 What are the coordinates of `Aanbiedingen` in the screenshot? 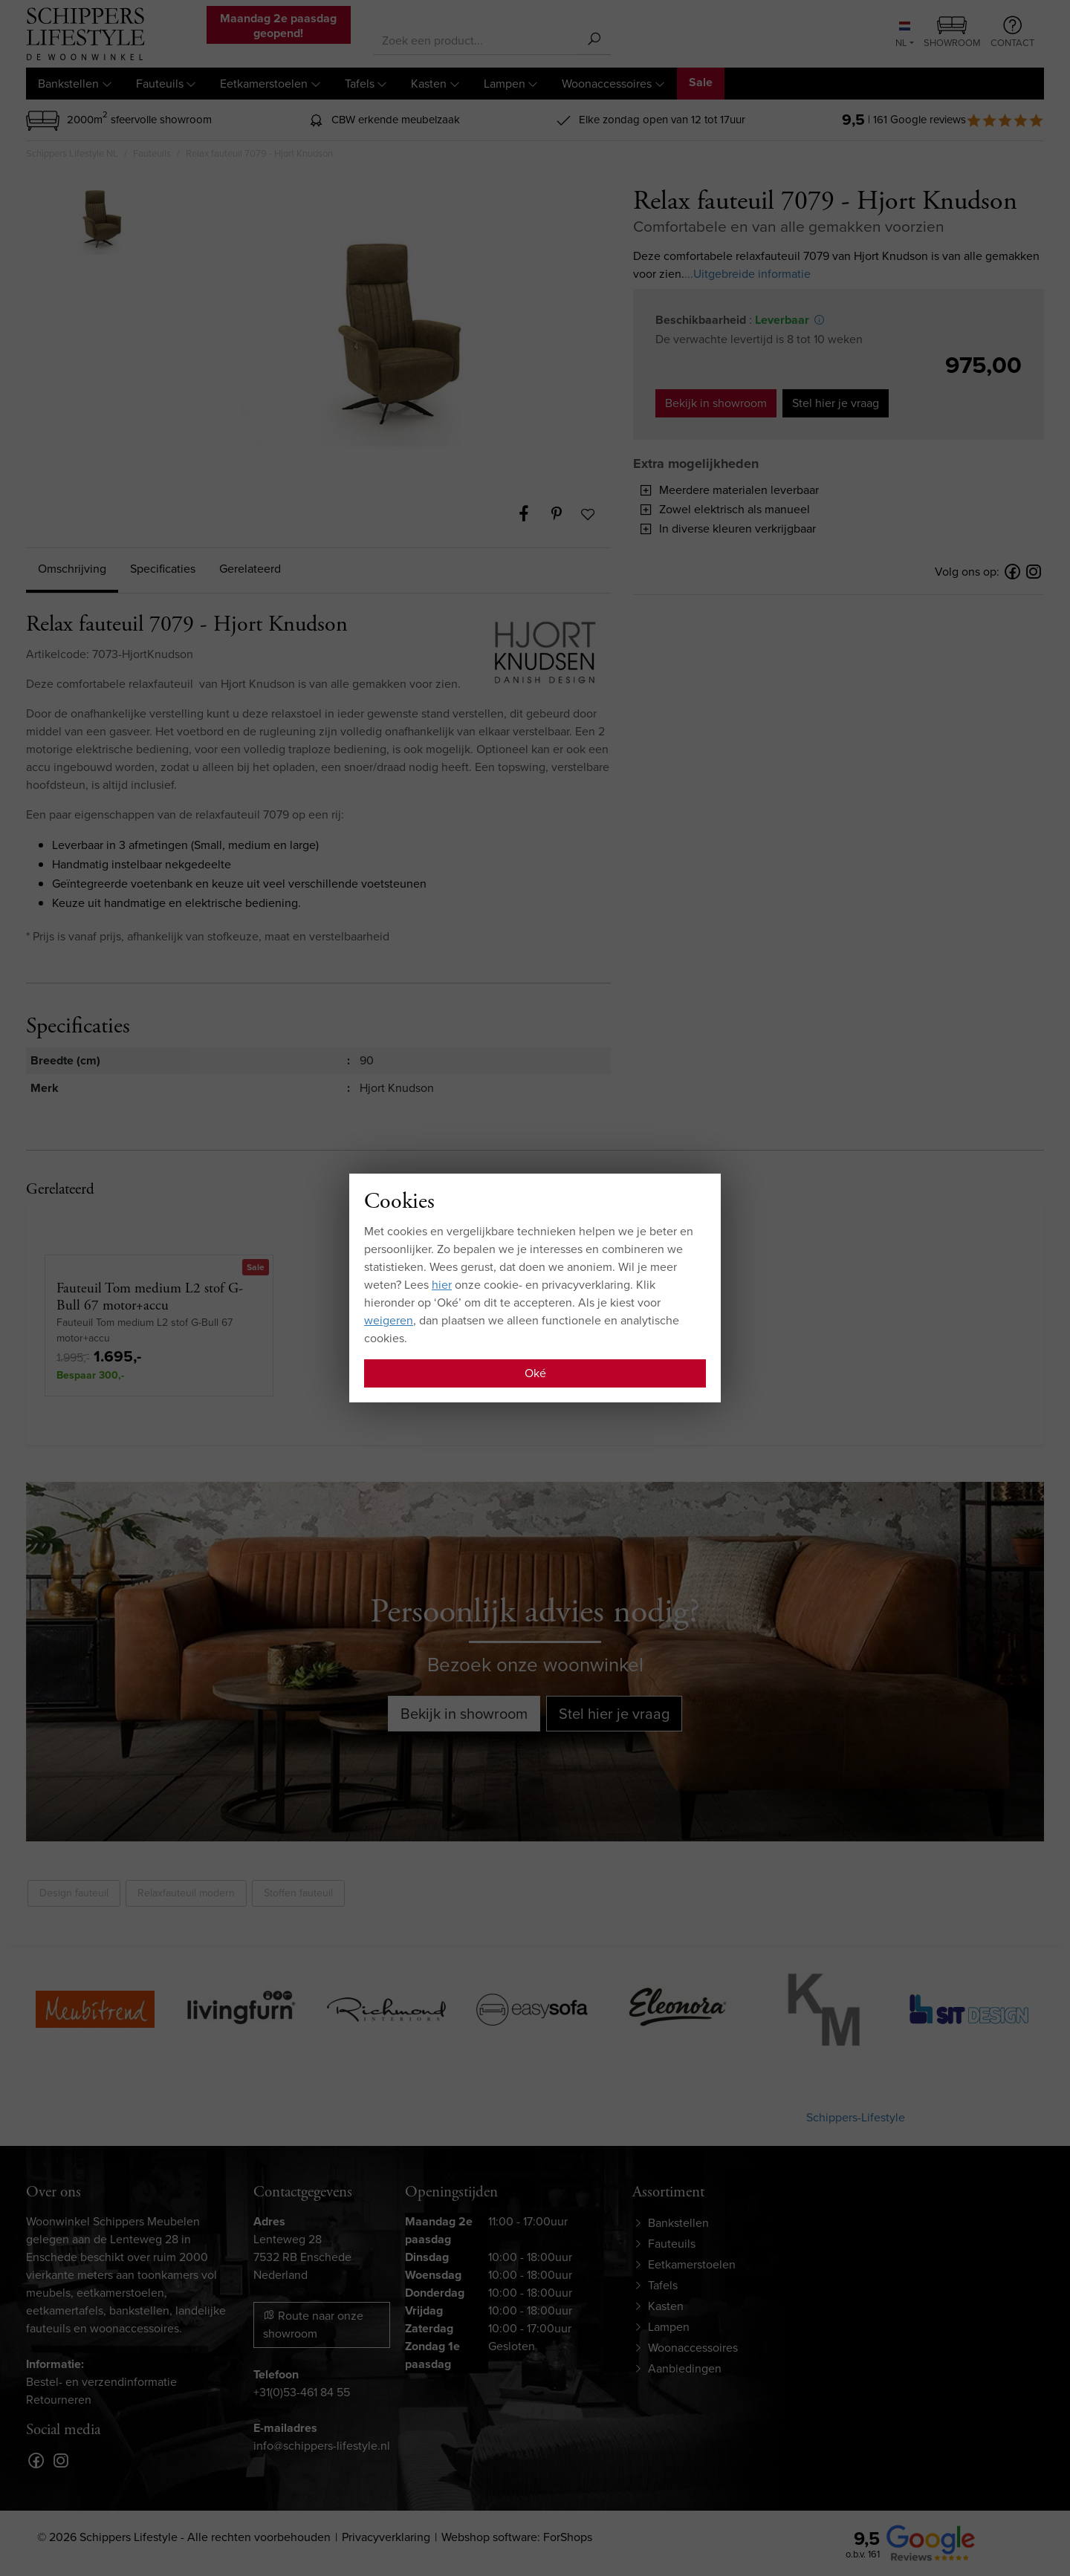 It's located at (685, 2368).